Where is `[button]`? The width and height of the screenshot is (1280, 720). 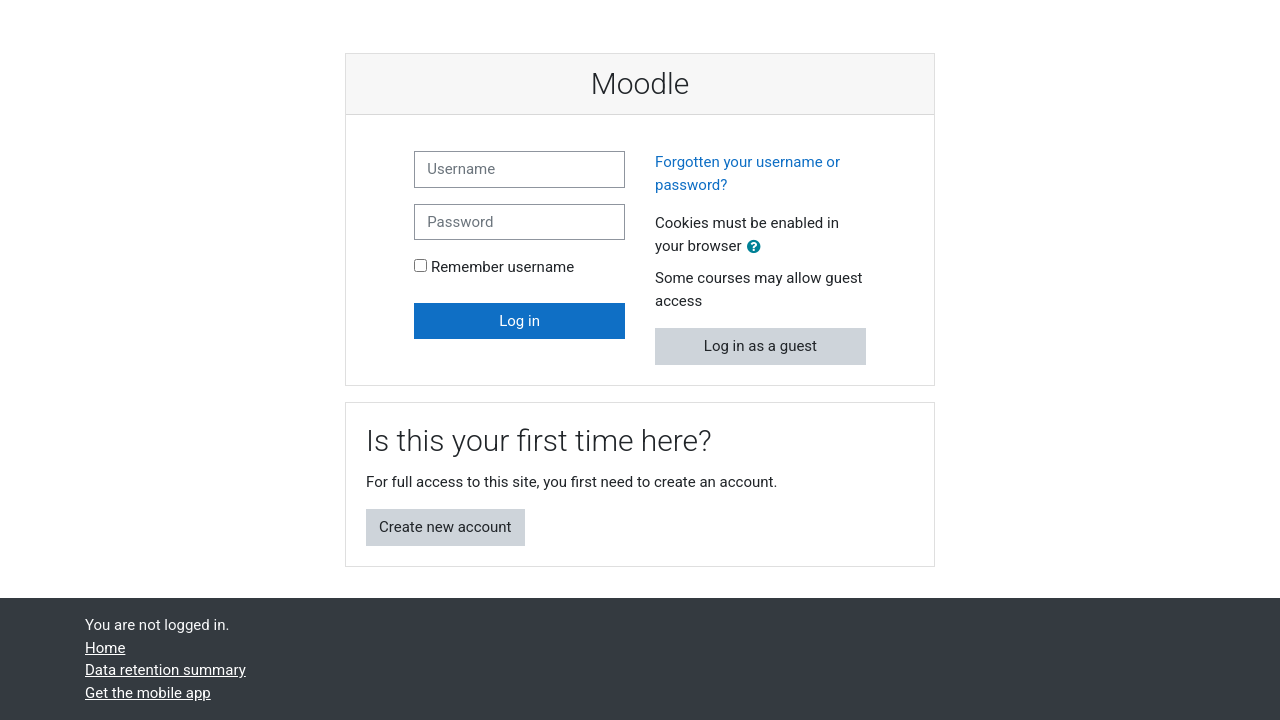
[button] is located at coordinates (758, 247).